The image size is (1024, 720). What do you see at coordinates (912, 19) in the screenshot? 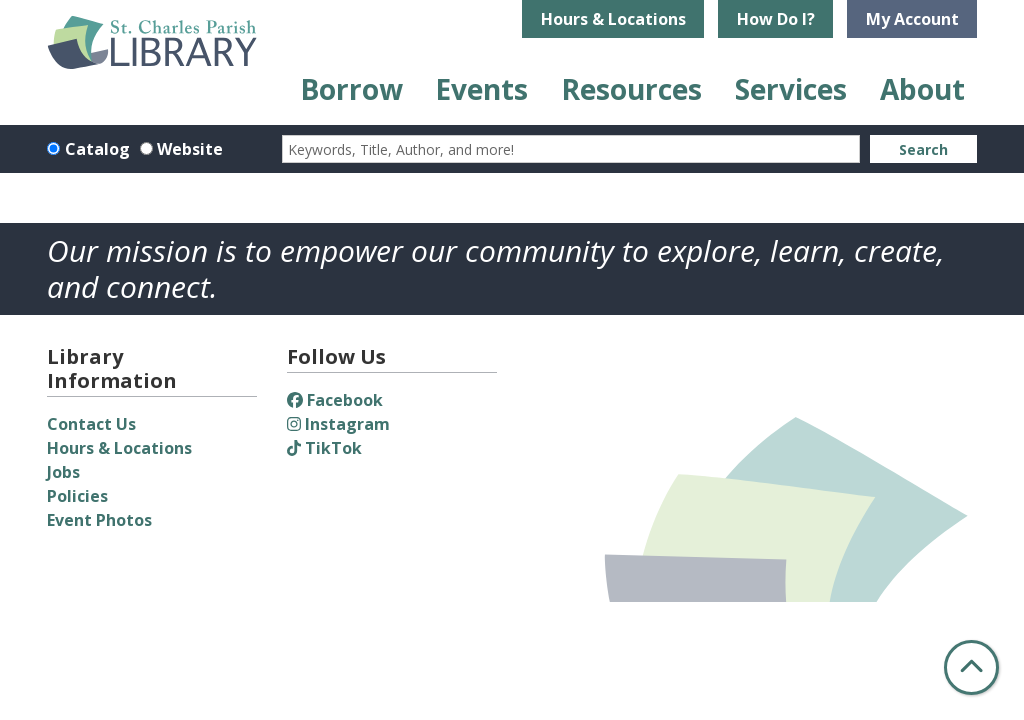
I see `My Account` at bounding box center [912, 19].